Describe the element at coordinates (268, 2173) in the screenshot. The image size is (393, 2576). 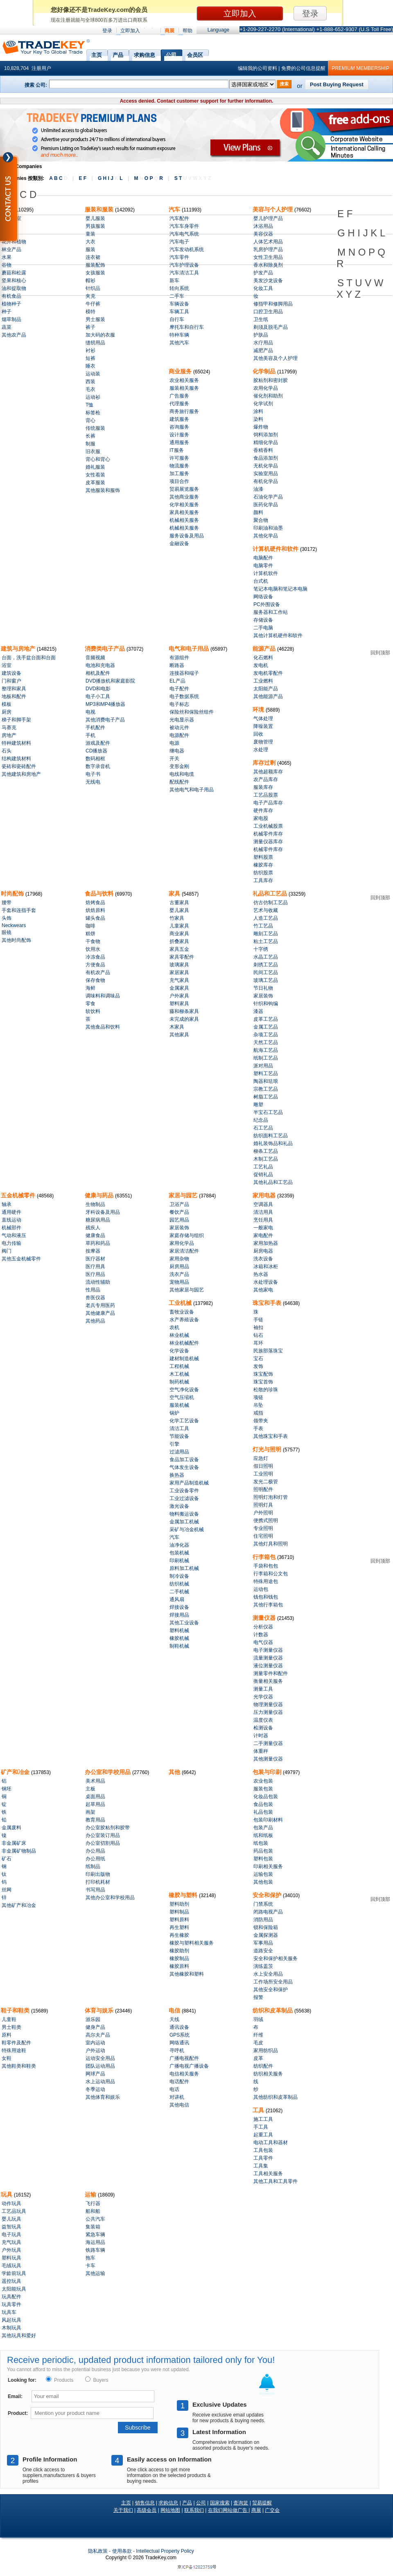
I see `工具相关服务` at that location.